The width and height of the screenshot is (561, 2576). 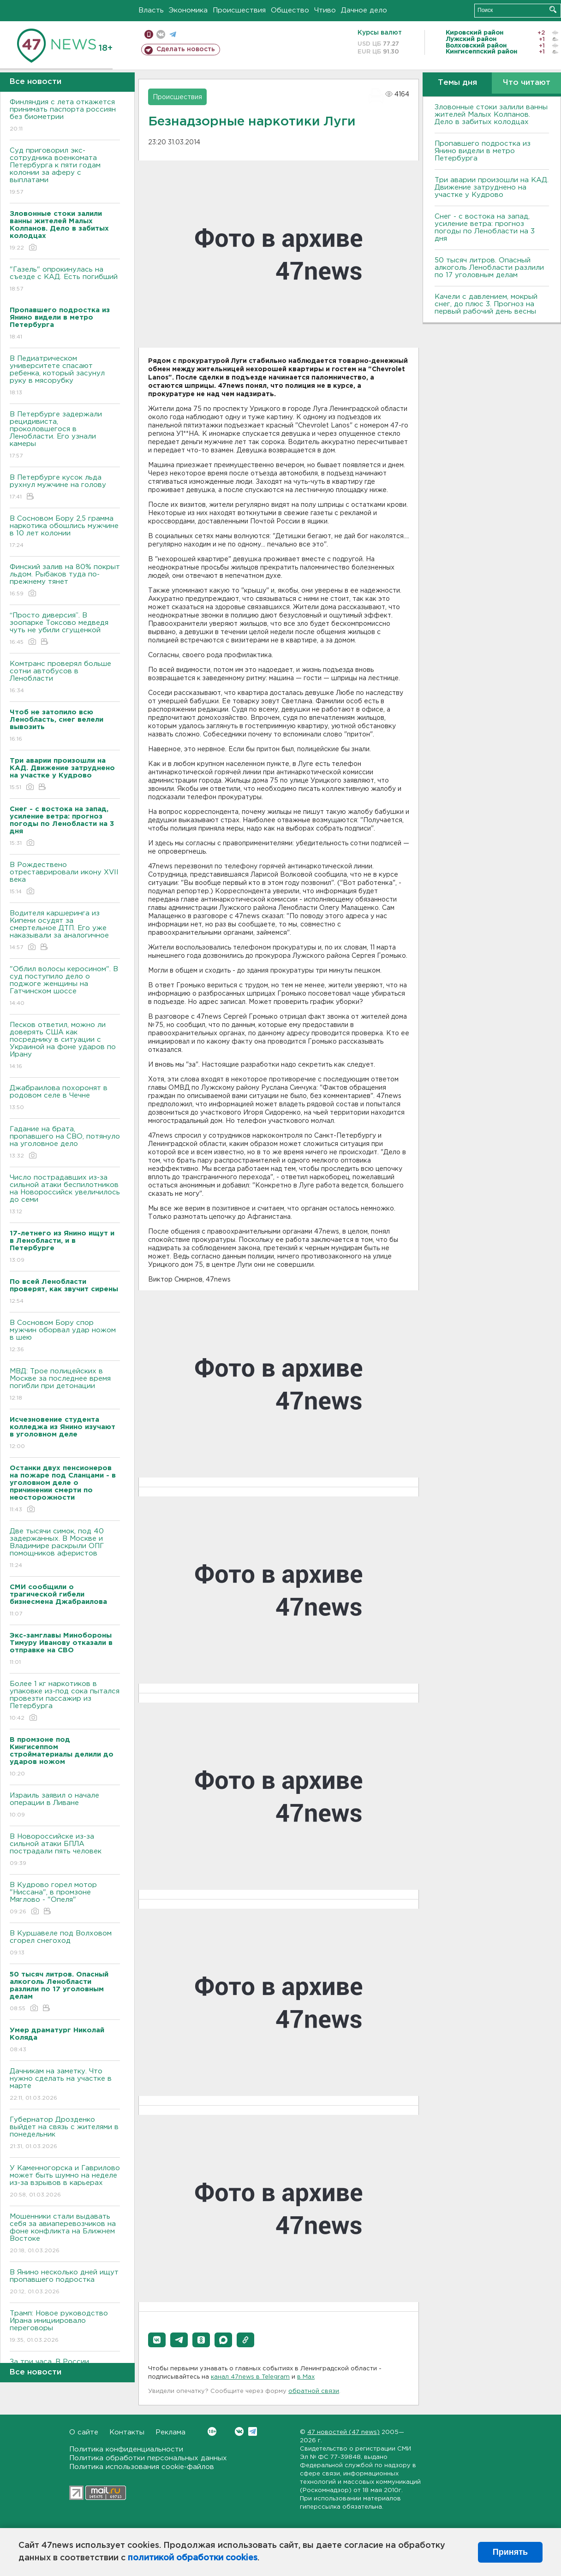 I want to click on 50 тысяч литров. Опасный алкоголь Ленобласти разлили по 17 уголовным делам, so click(x=489, y=267).